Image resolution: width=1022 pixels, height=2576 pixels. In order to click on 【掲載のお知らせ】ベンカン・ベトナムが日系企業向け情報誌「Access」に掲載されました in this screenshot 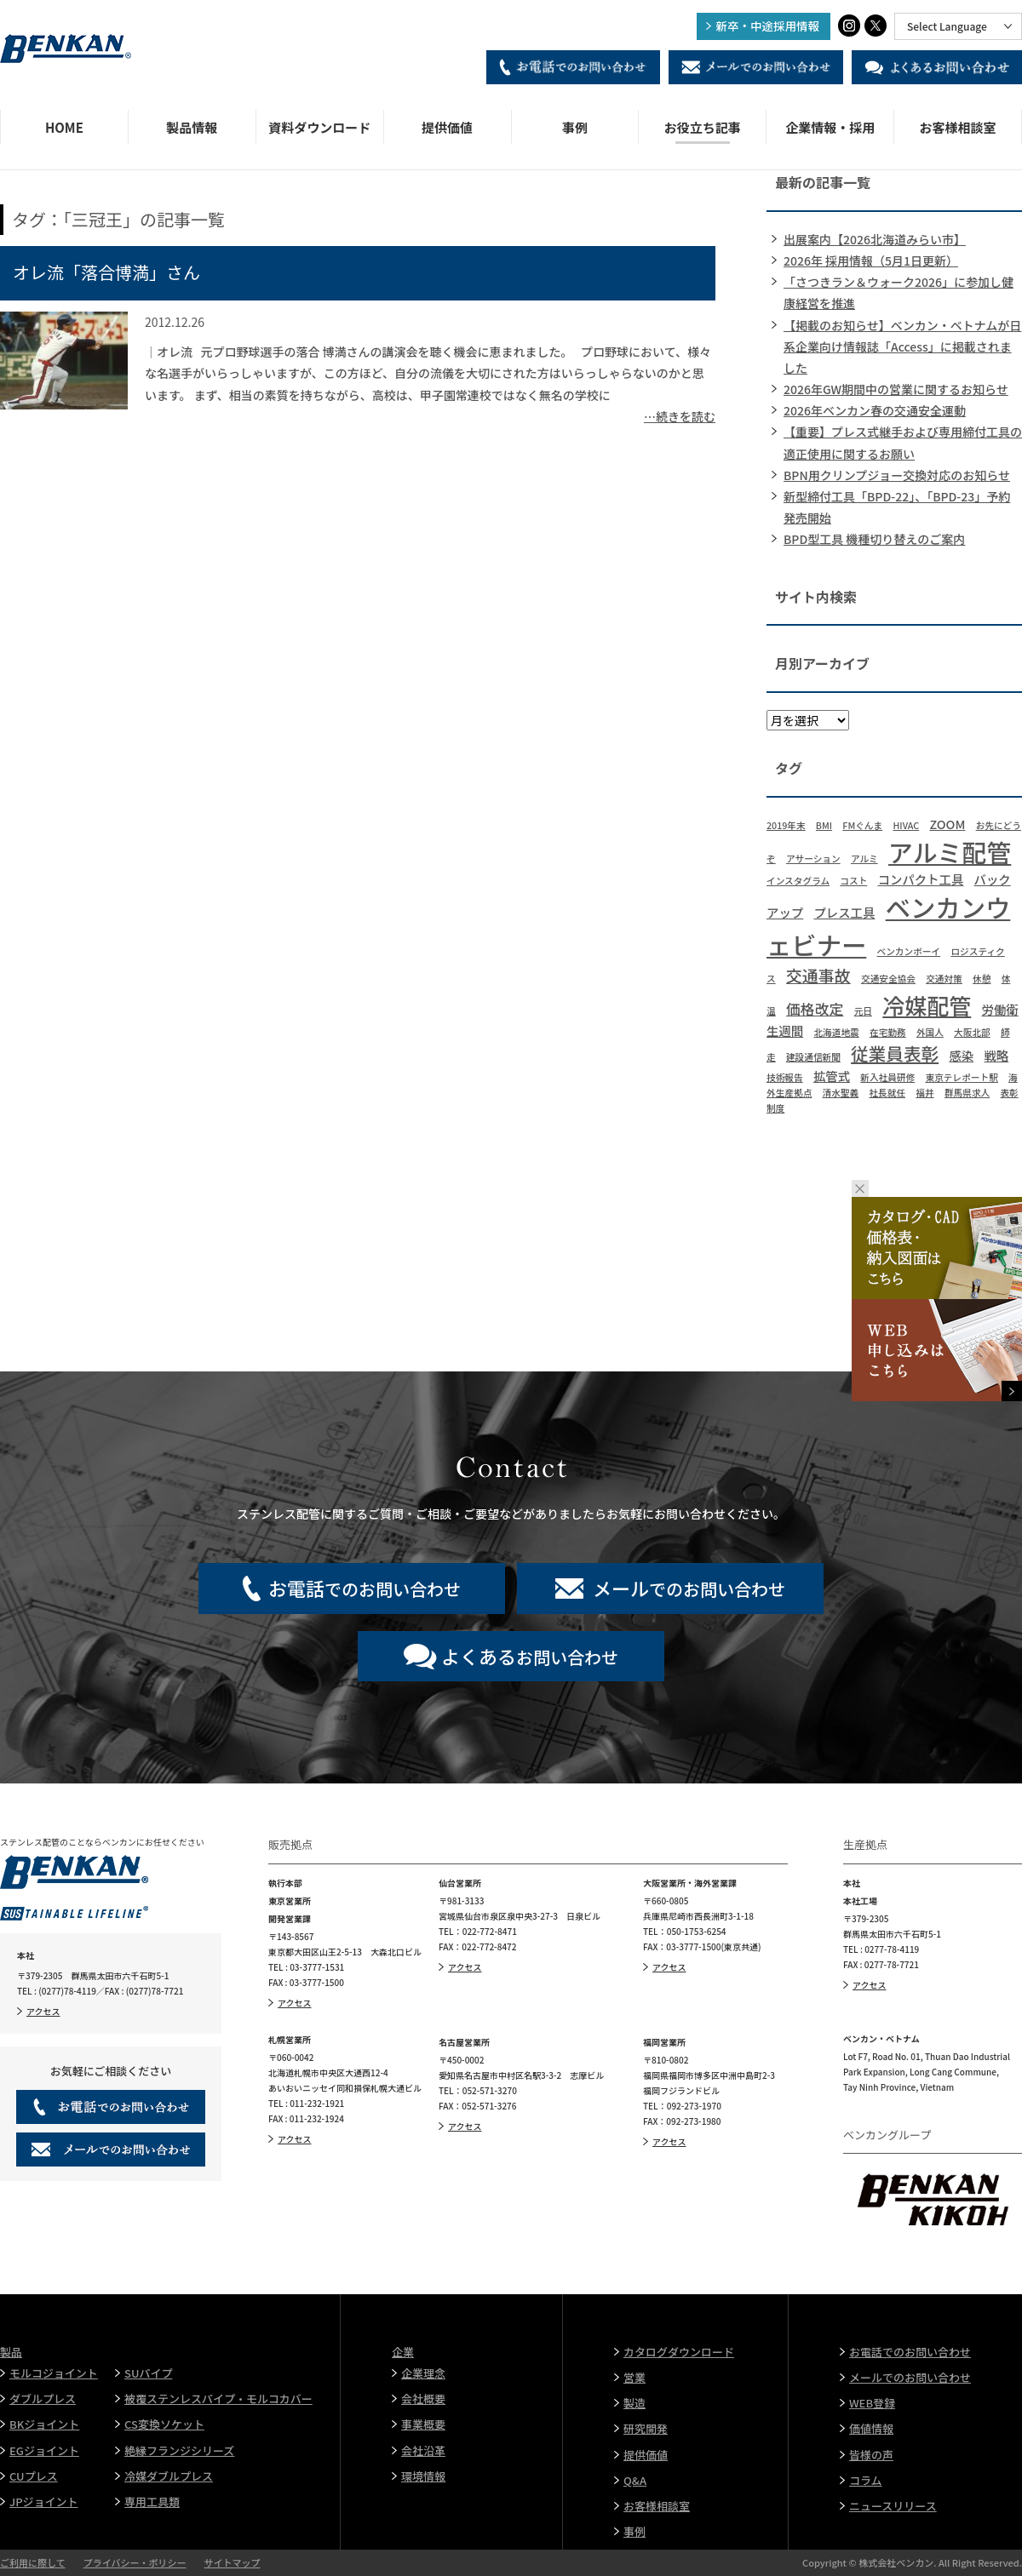, I will do `click(902, 346)`.